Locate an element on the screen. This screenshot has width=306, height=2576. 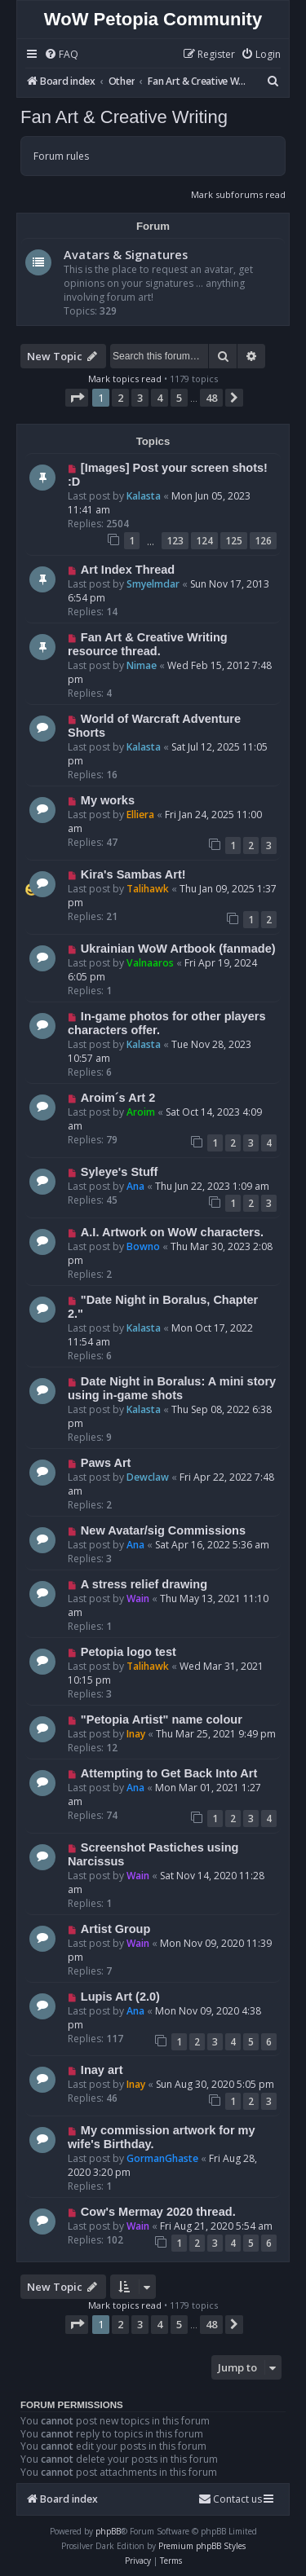
Art Index Thread is located at coordinates (128, 569).